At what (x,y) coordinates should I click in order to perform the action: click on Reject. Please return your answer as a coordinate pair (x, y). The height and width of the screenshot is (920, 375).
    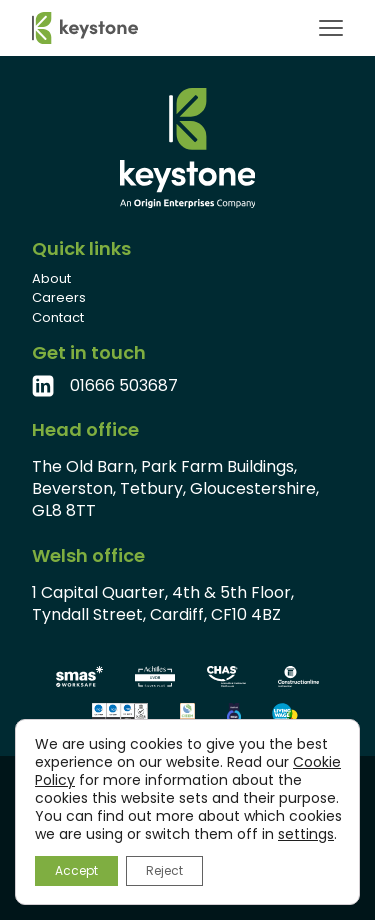
    Looking at the image, I should click on (164, 870).